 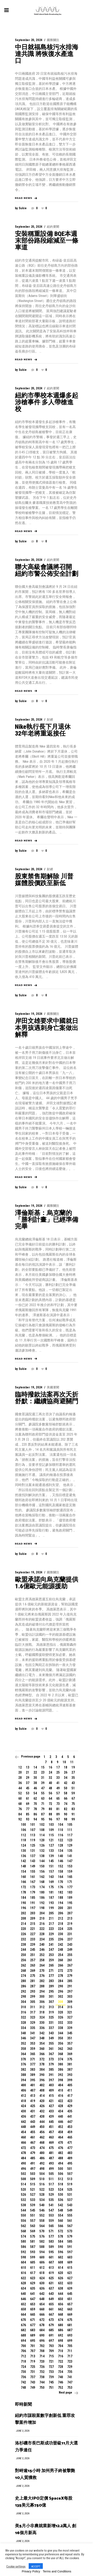 What do you see at coordinates (27, 1819) in the screenshot?
I see `93` at bounding box center [27, 1819].